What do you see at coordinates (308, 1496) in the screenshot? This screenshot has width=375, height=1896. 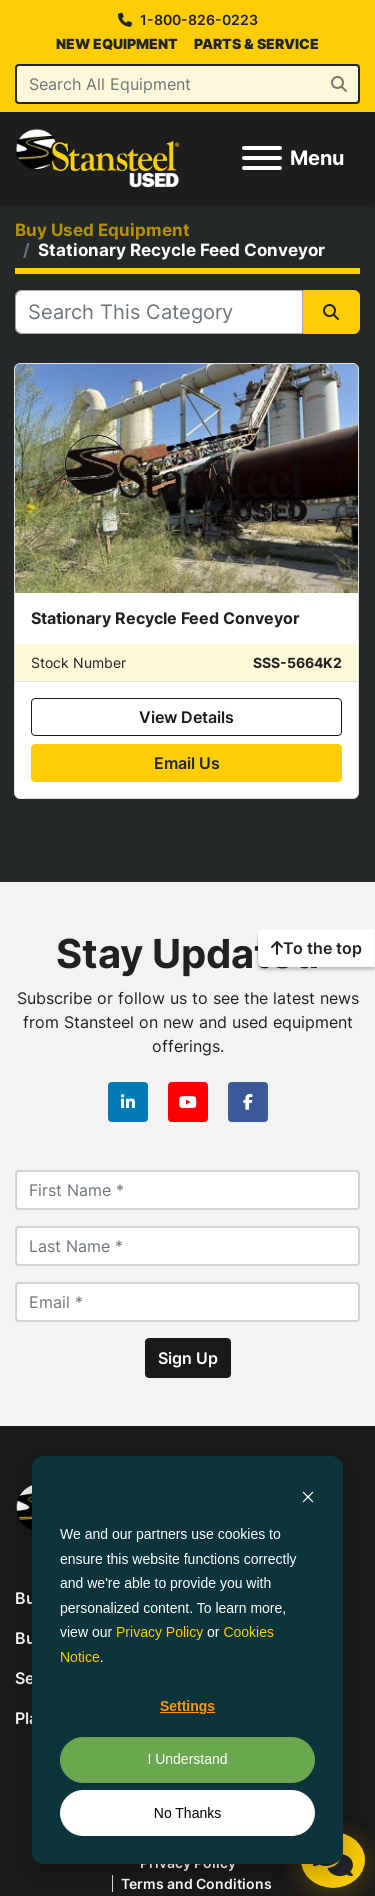 I see `[Dismiss cookie banner]` at bounding box center [308, 1496].